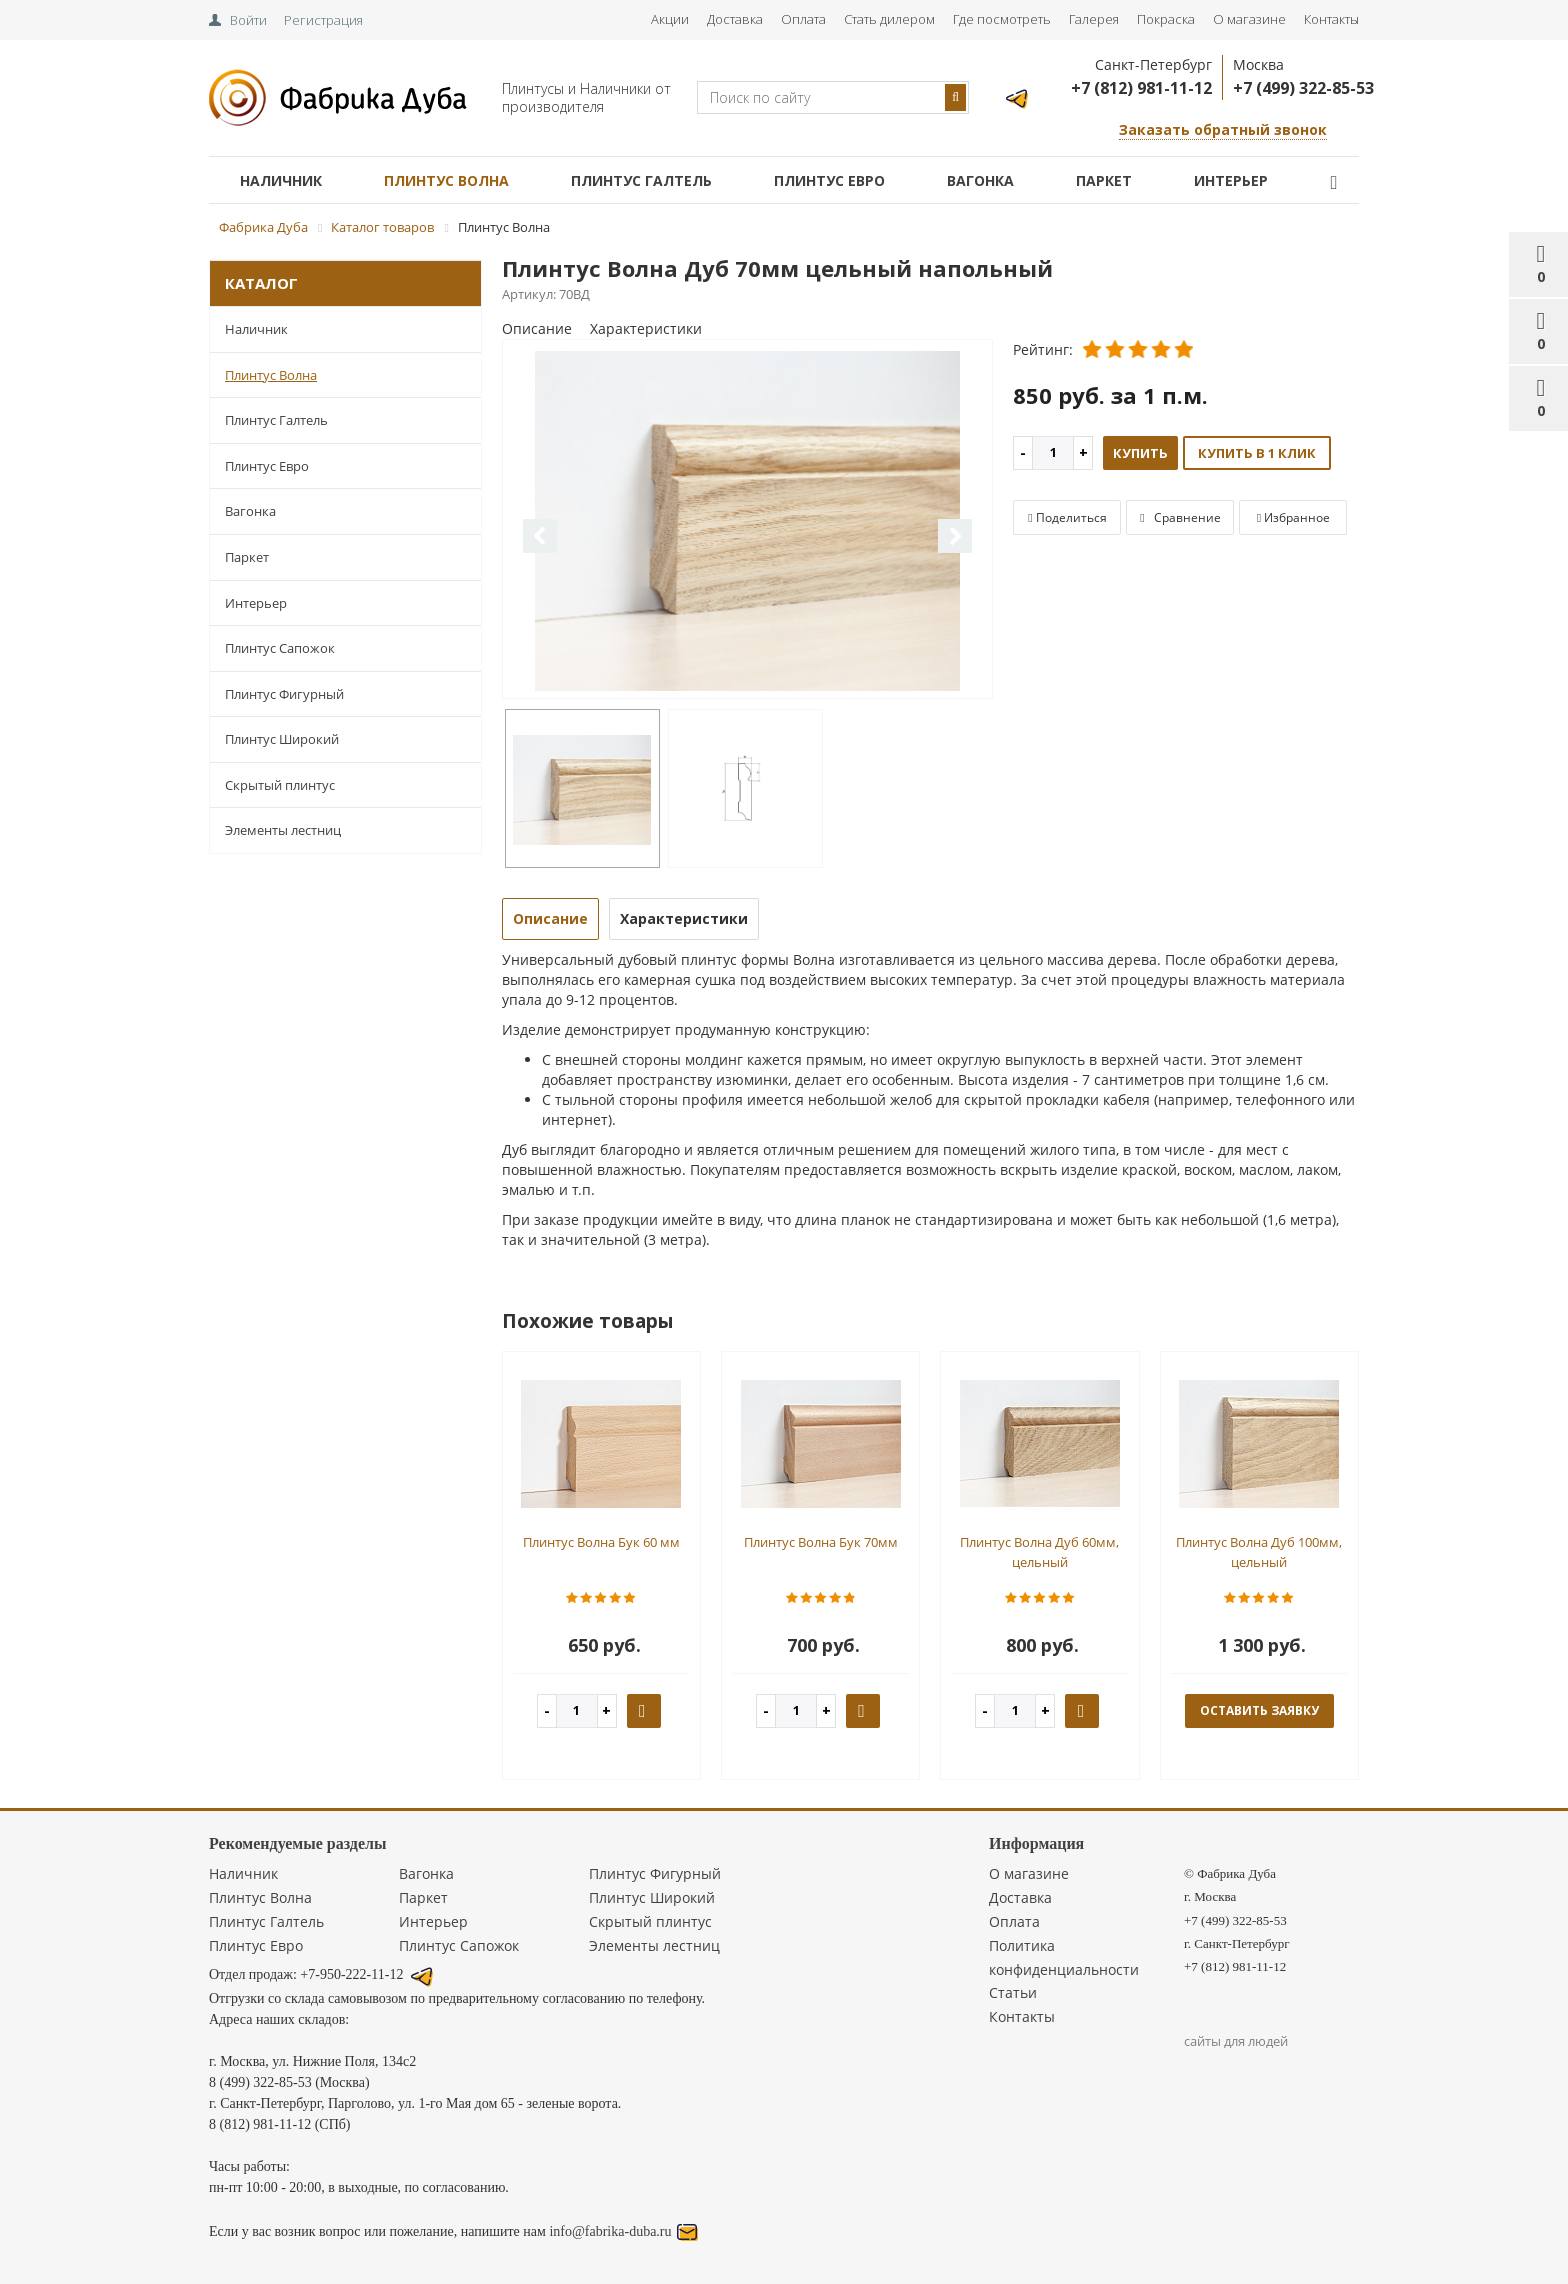 The image size is (1568, 2284). I want to click on Избранное, so click(1293, 517).